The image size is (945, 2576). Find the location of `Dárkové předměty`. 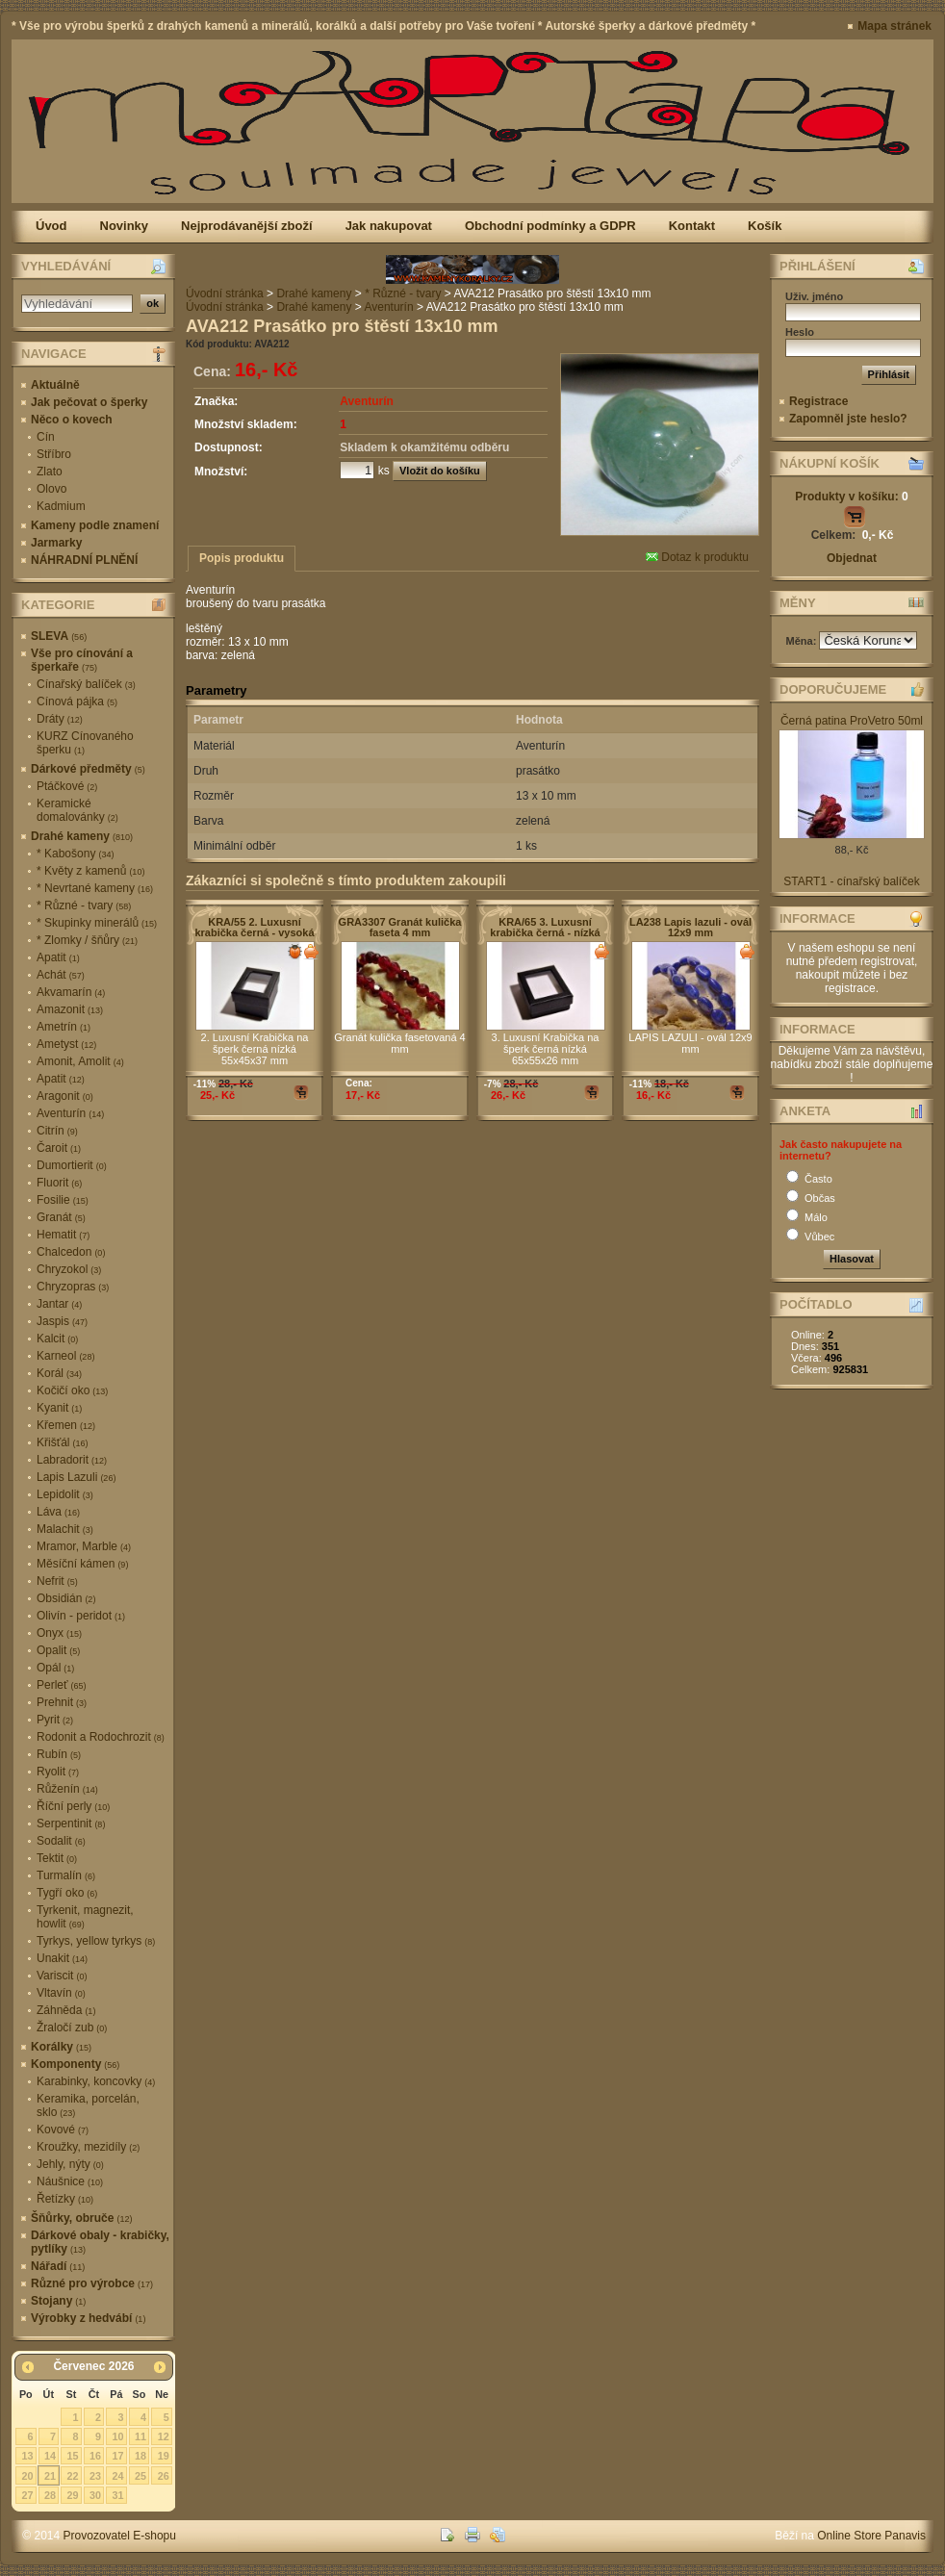

Dárkové předměty is located at coordinates (88, 769).